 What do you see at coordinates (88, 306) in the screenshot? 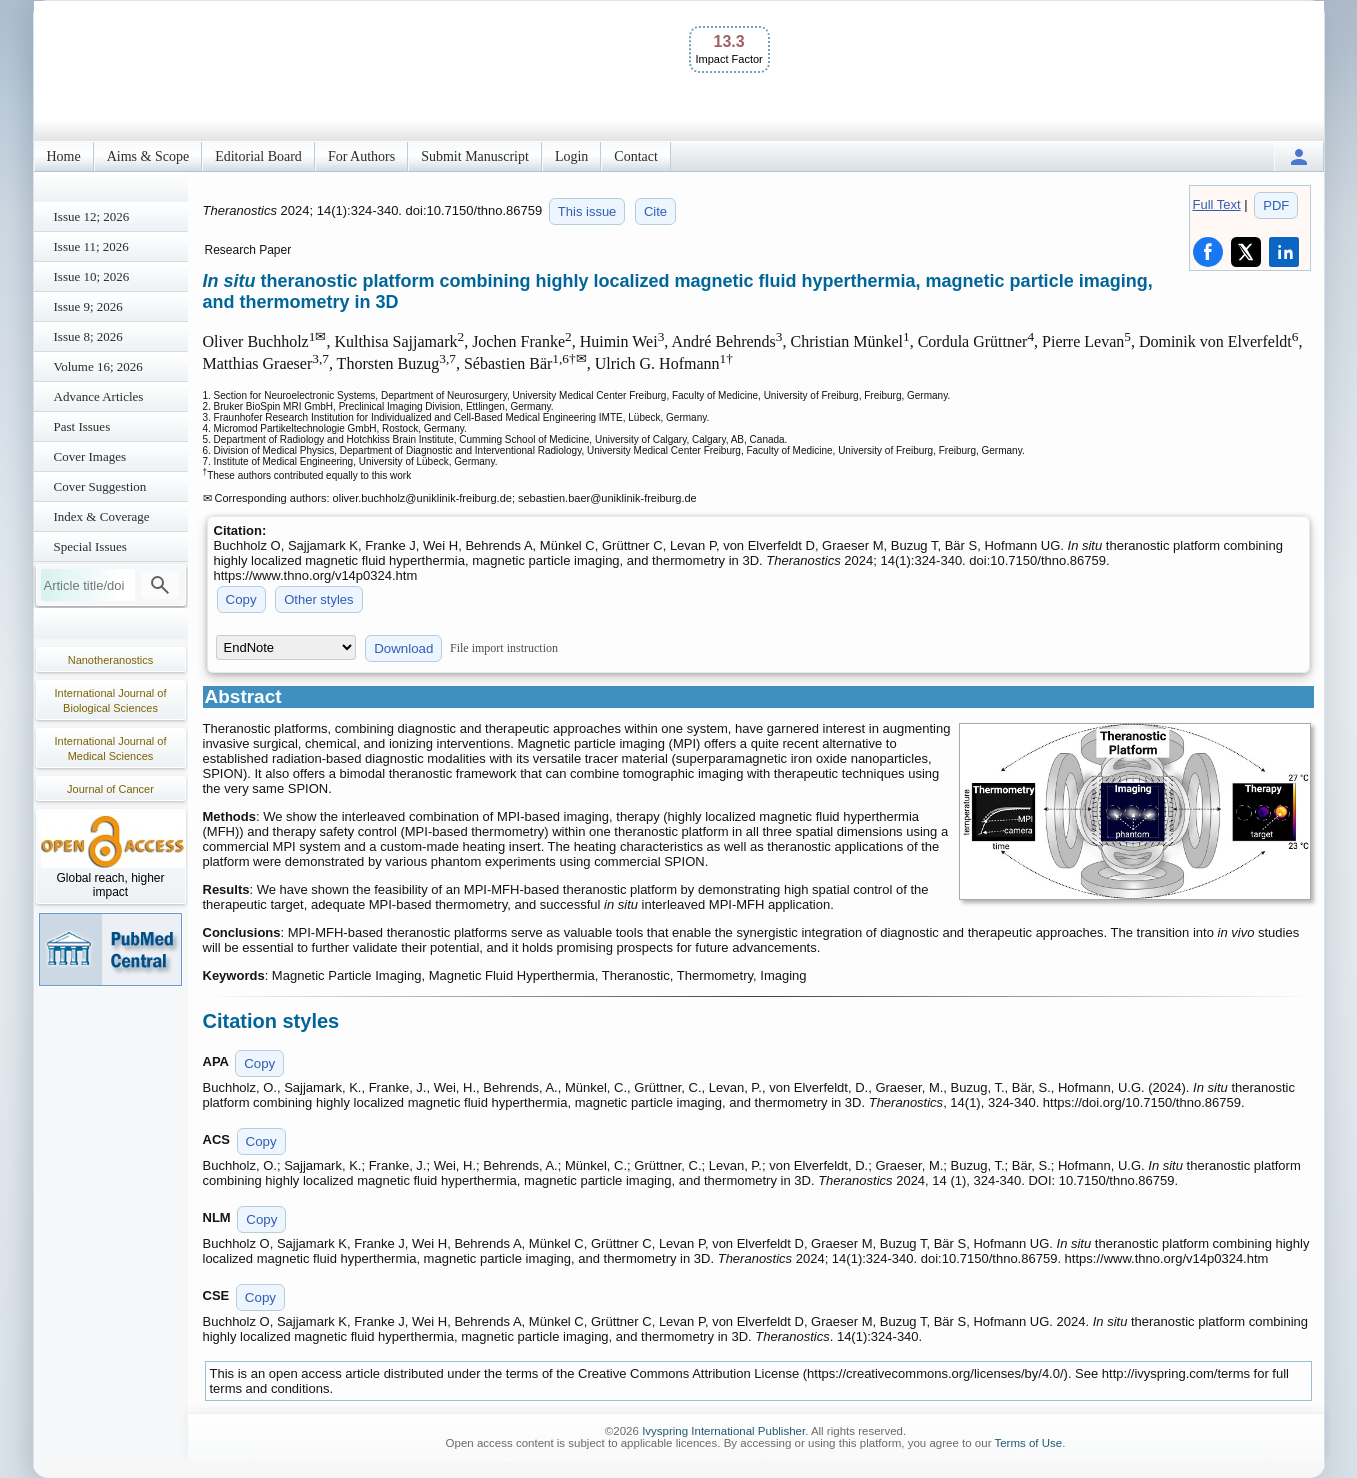
I see `Issue 9; 2026` at bounding box center [88, 306].